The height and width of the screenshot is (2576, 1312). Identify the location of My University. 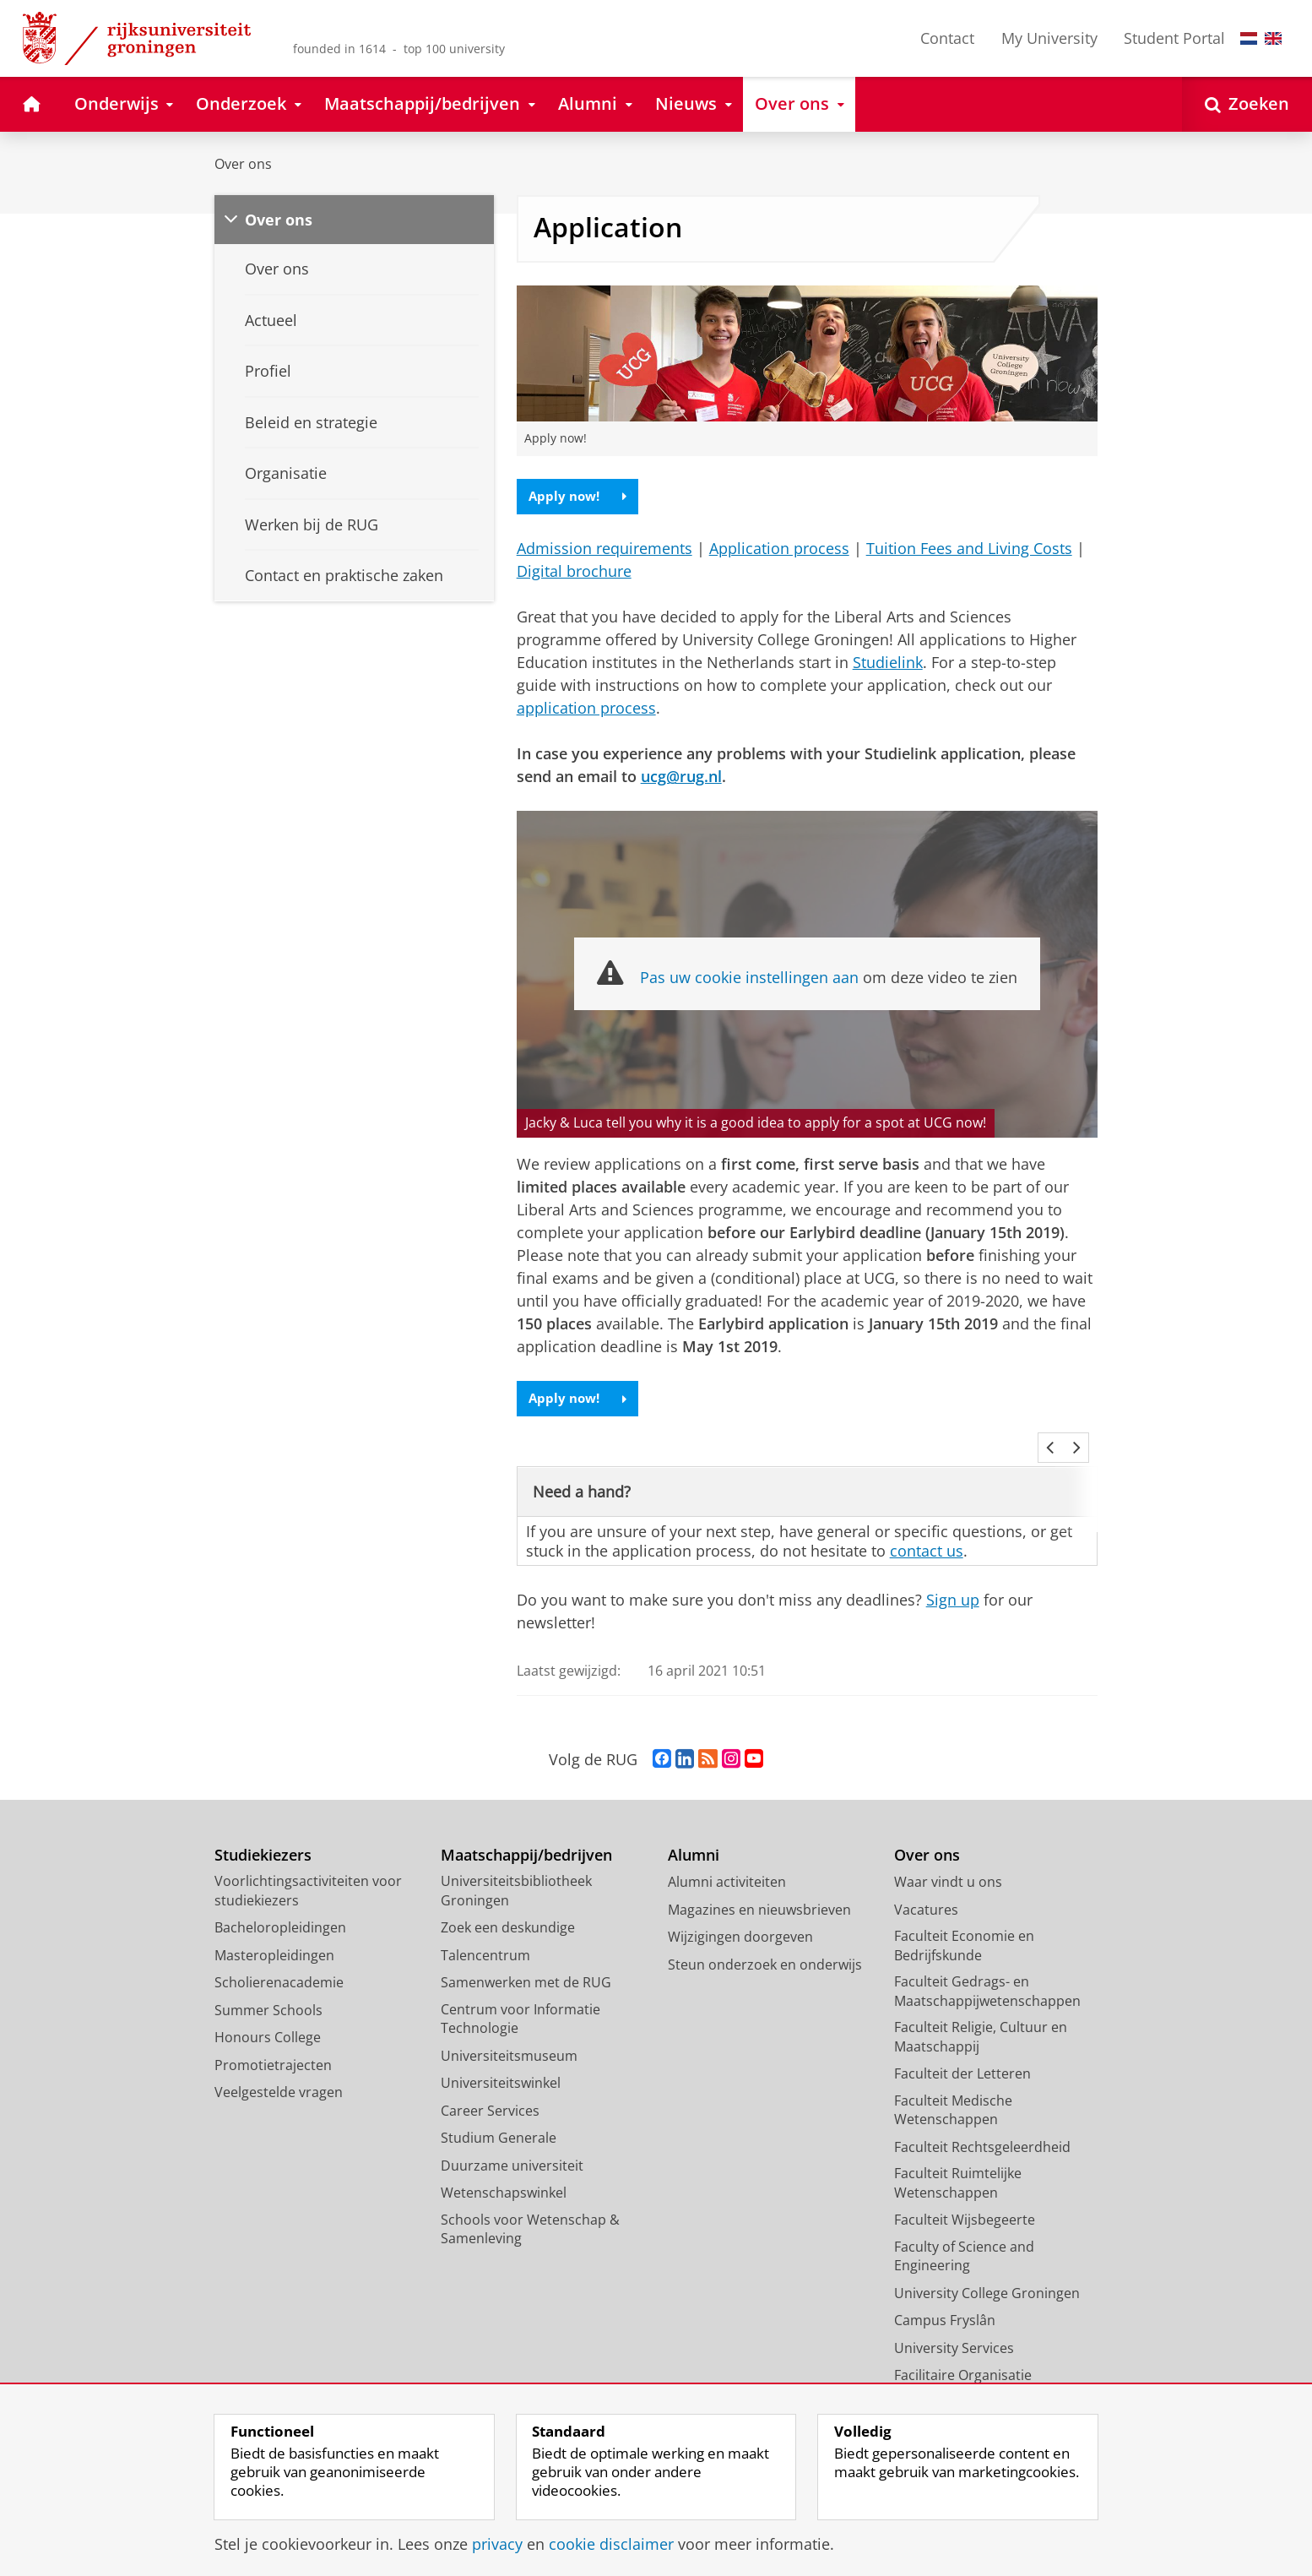
(1049, 38).